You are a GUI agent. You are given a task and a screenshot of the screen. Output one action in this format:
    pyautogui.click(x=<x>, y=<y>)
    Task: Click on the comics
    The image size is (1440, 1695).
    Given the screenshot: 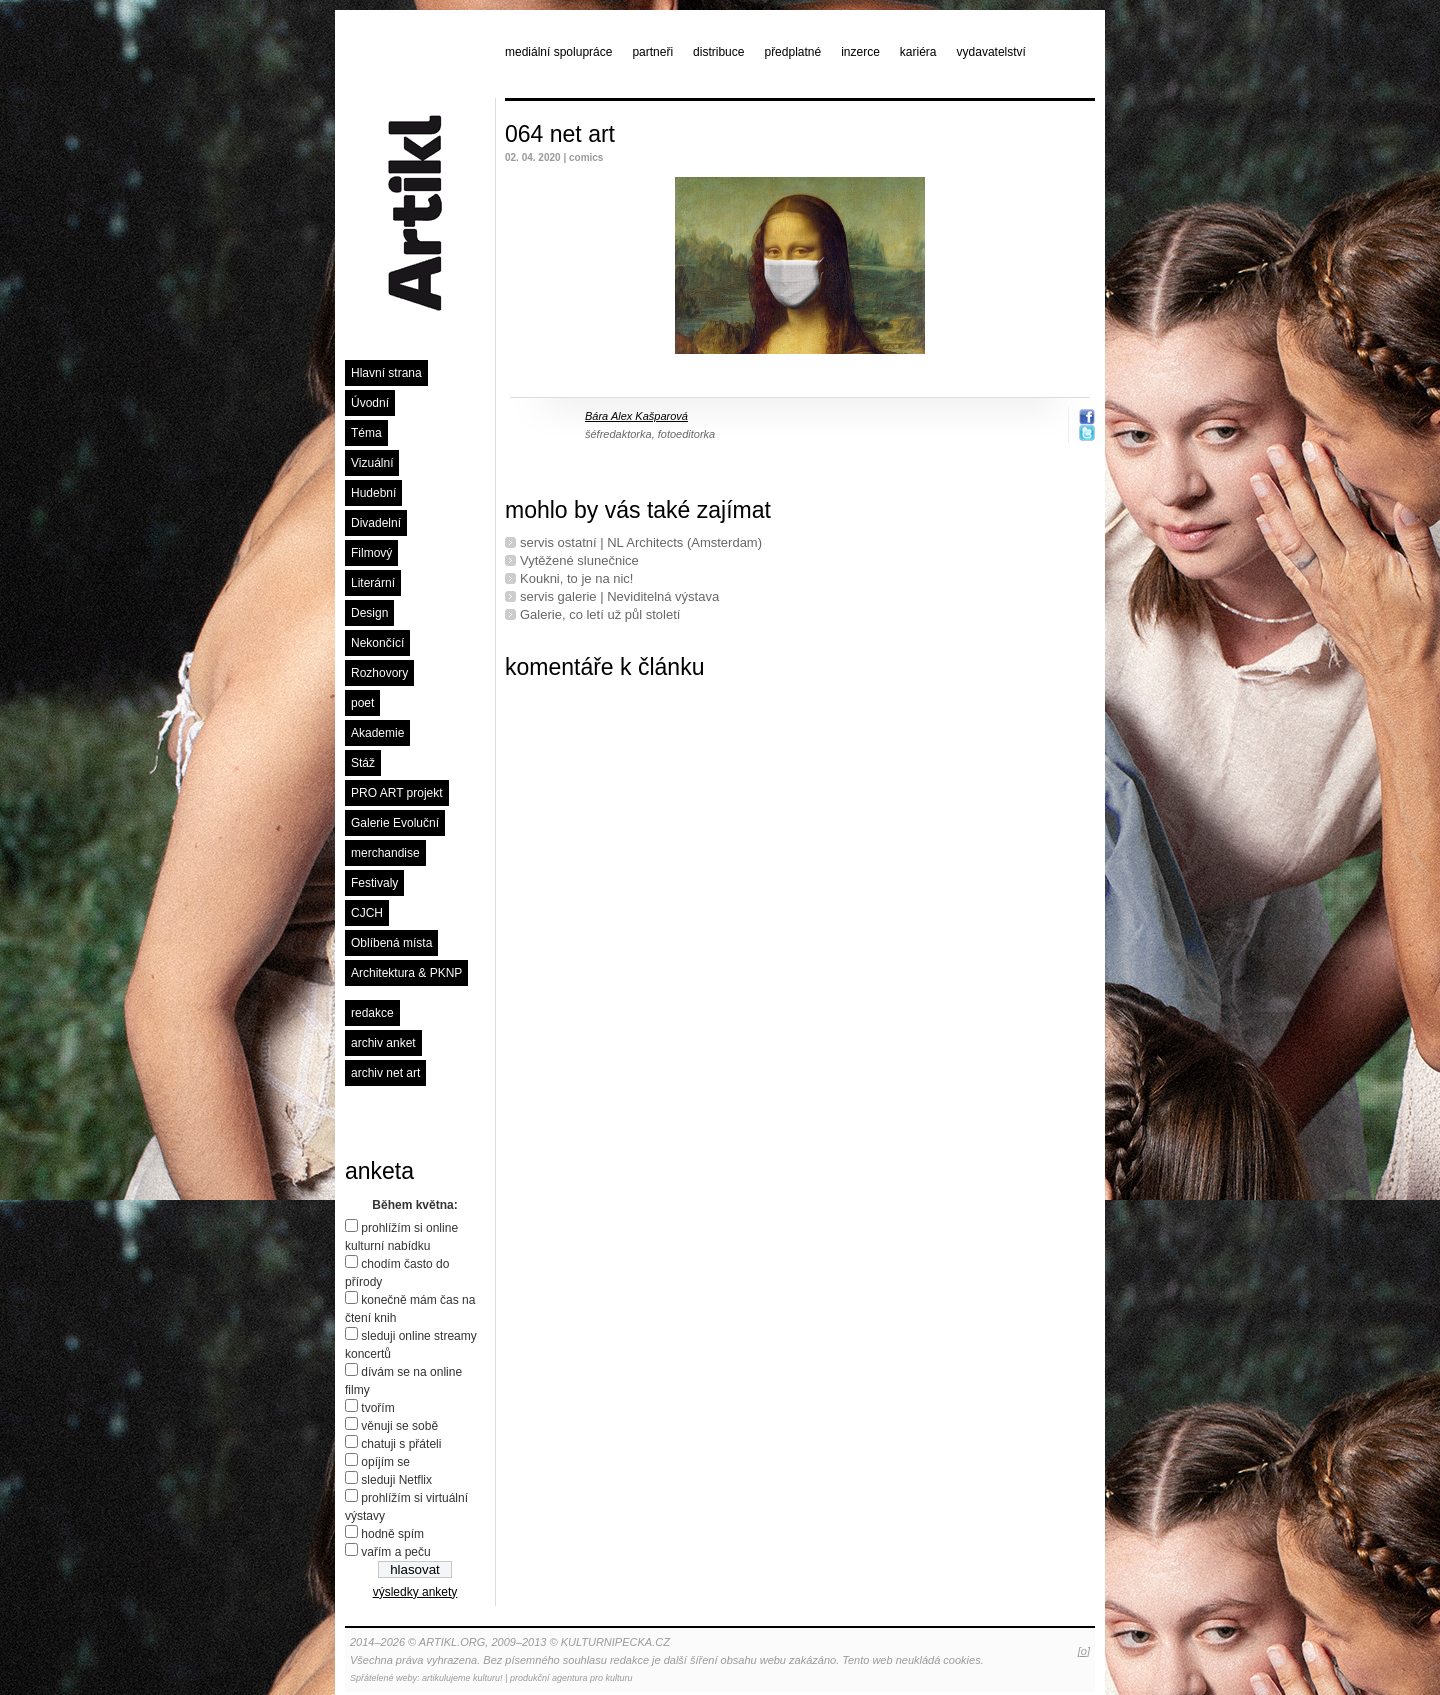 What is the action you would take?
    pyautogui.click(x=586, y=157)
    